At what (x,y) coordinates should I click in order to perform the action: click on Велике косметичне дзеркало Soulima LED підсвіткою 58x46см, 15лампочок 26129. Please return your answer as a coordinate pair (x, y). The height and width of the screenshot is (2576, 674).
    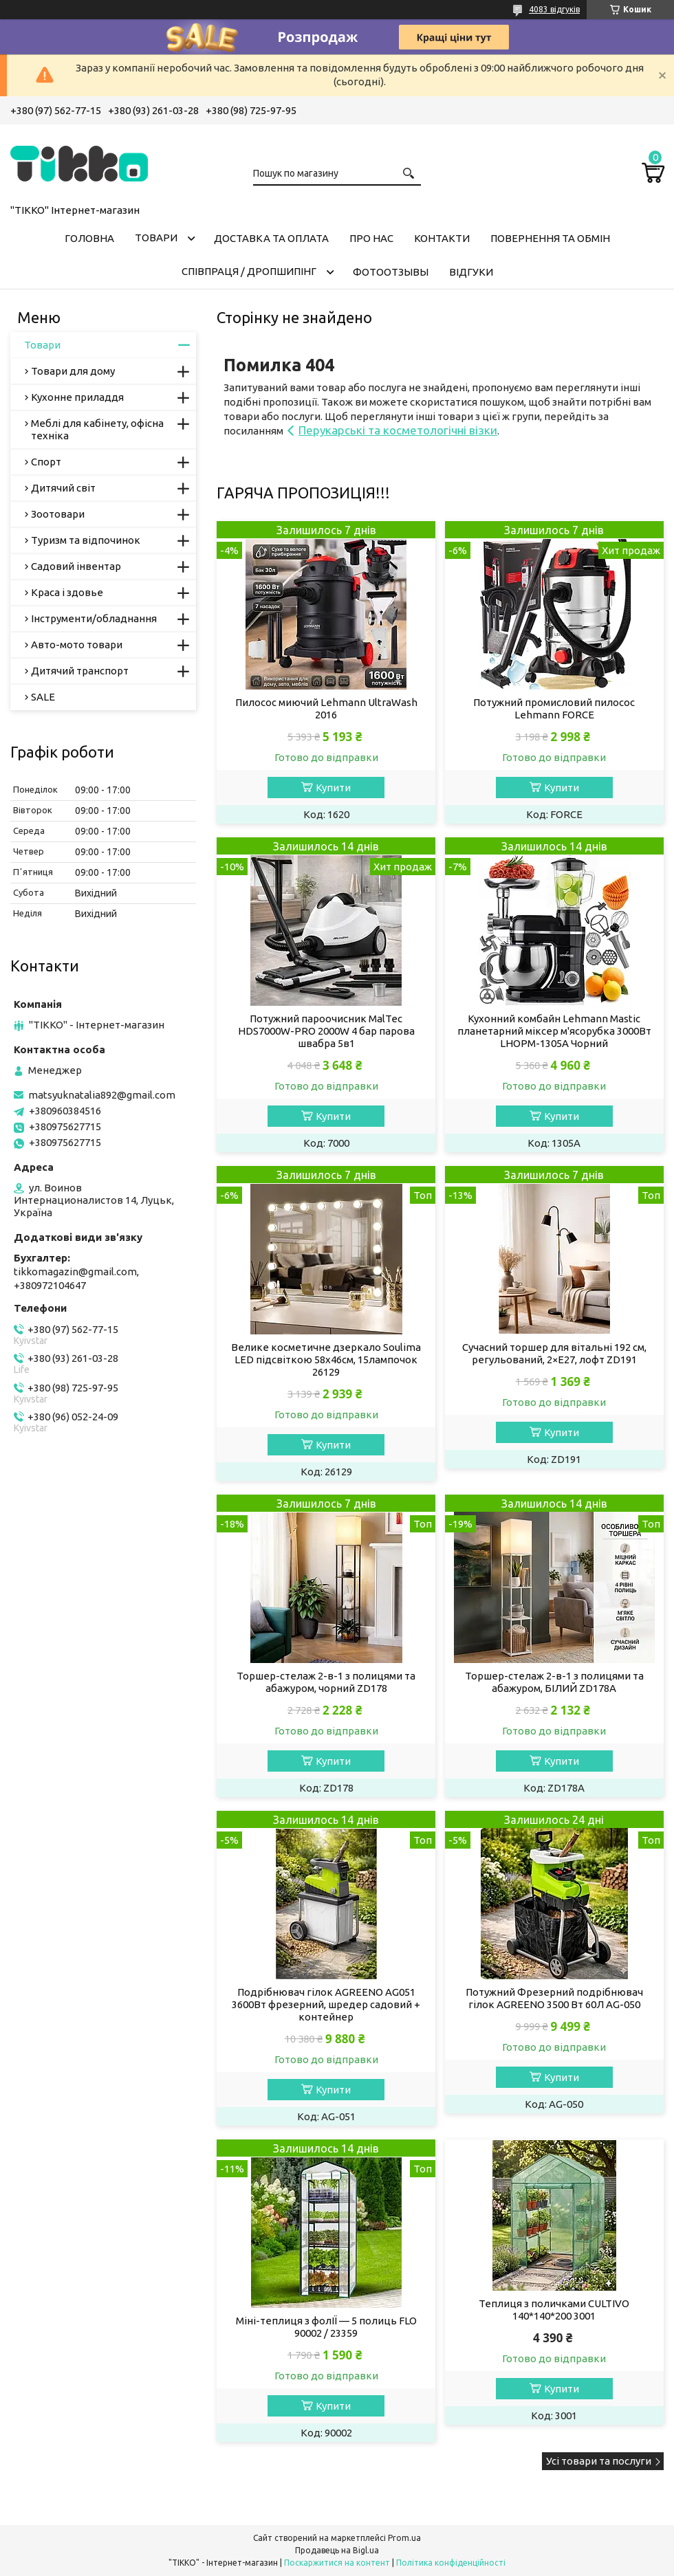
    Looking at the image, I should click on (326, 1359).